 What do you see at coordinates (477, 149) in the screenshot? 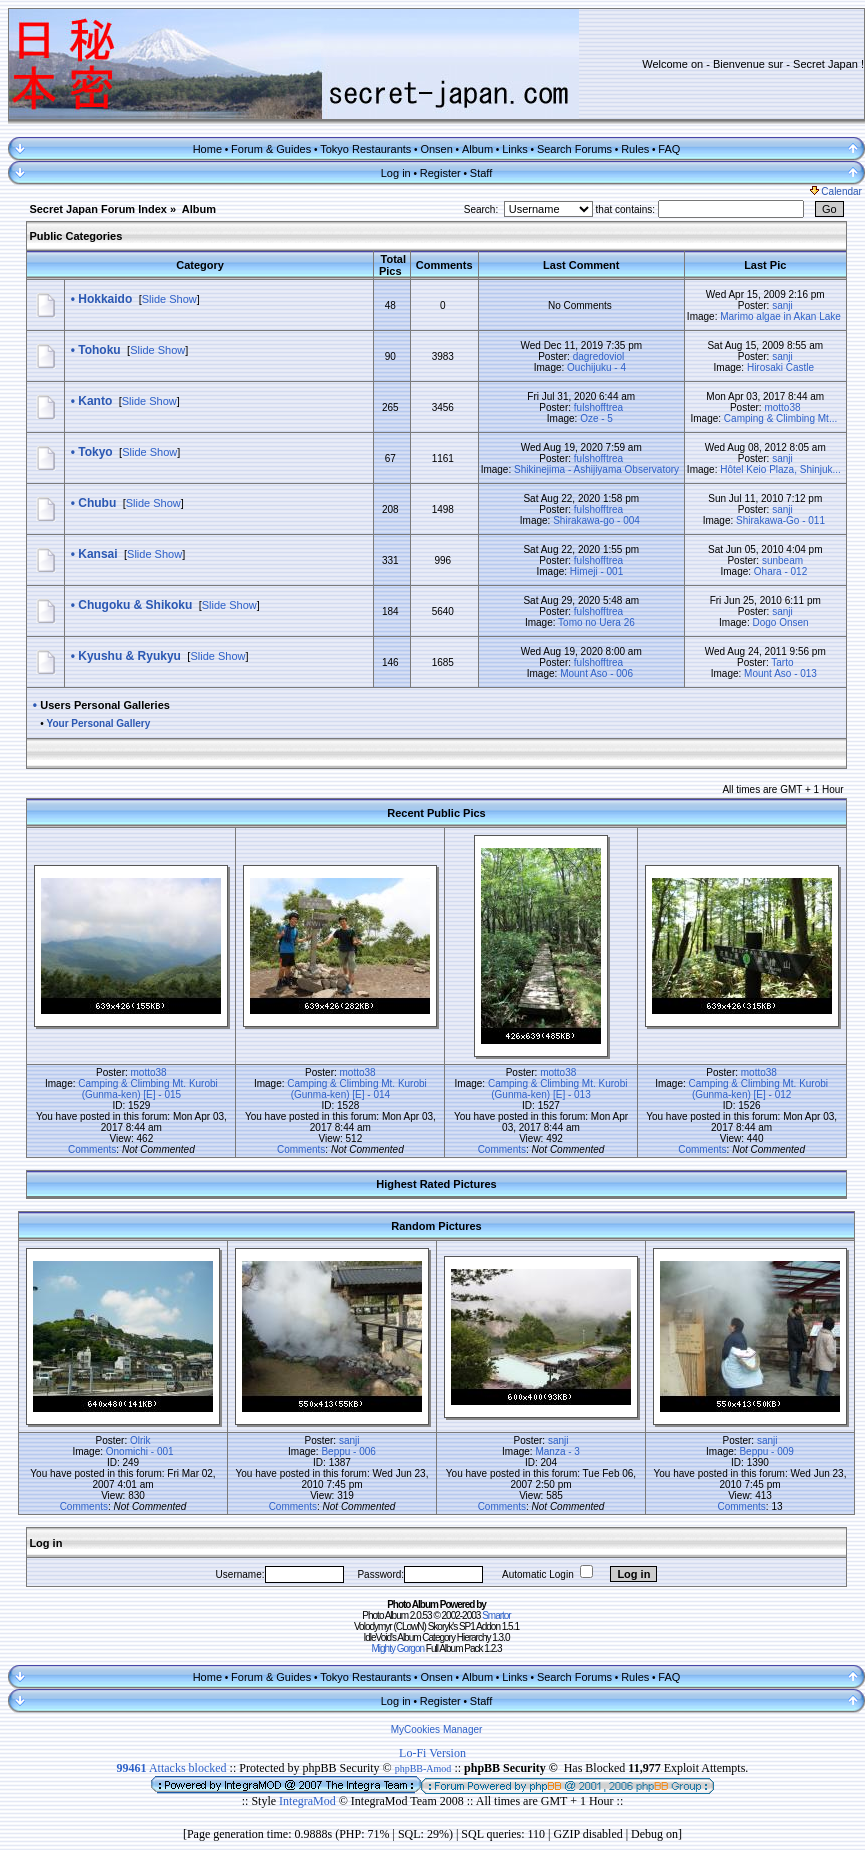
I see `Album` at bounding box center [477, 149].